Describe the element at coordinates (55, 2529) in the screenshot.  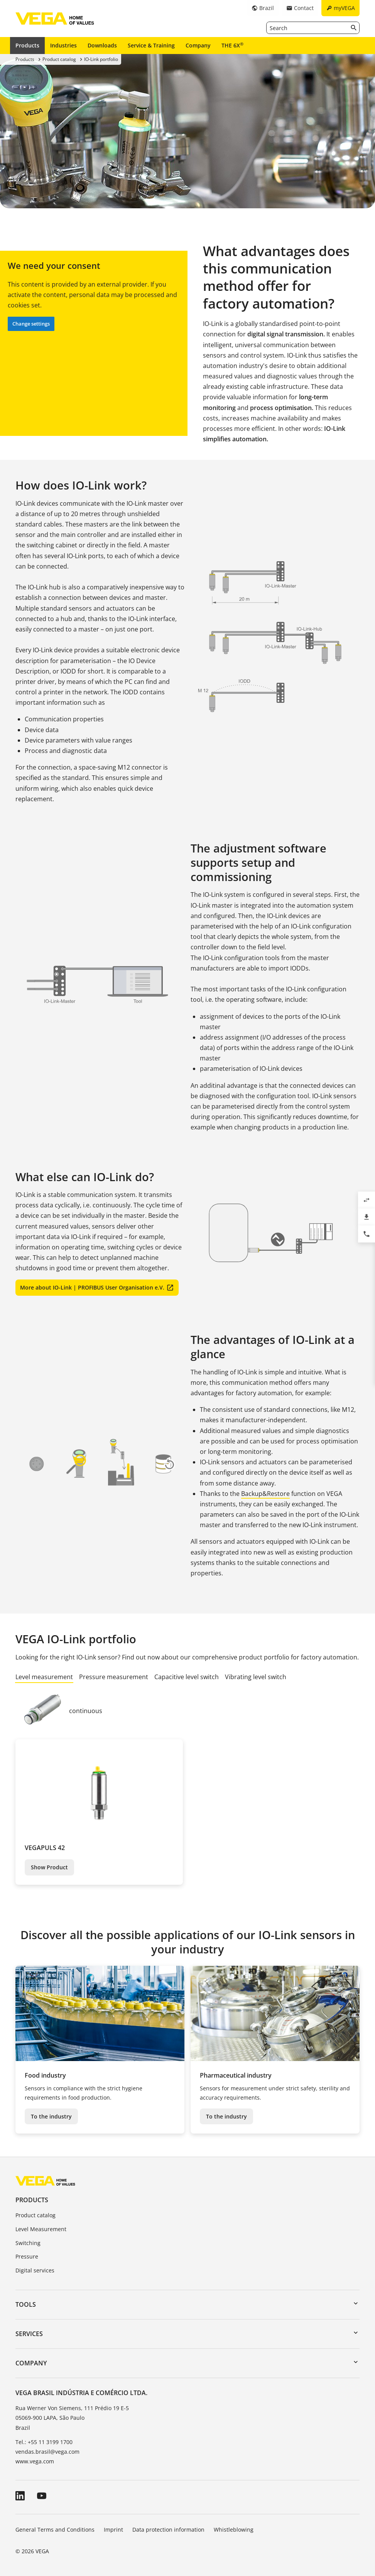
I see `General Terms and Conditions` at that location.